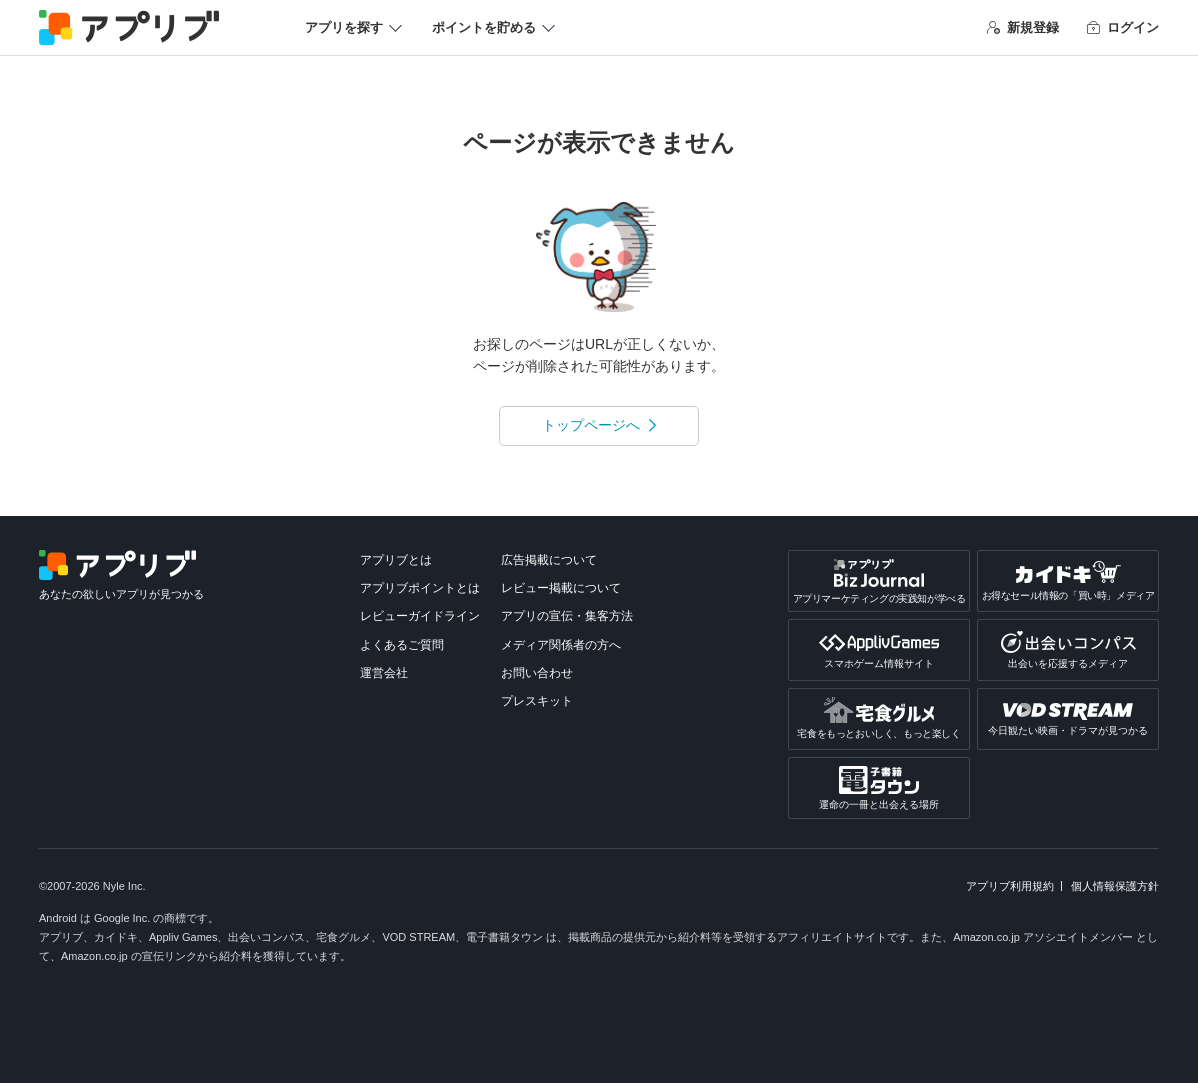 Image resolution: width=1198 pixels, height=1083 pixels. What do you see at coordinates (396, 560) in the screenshot?
I see `アプリブとは` at bounding box center [396, 560].